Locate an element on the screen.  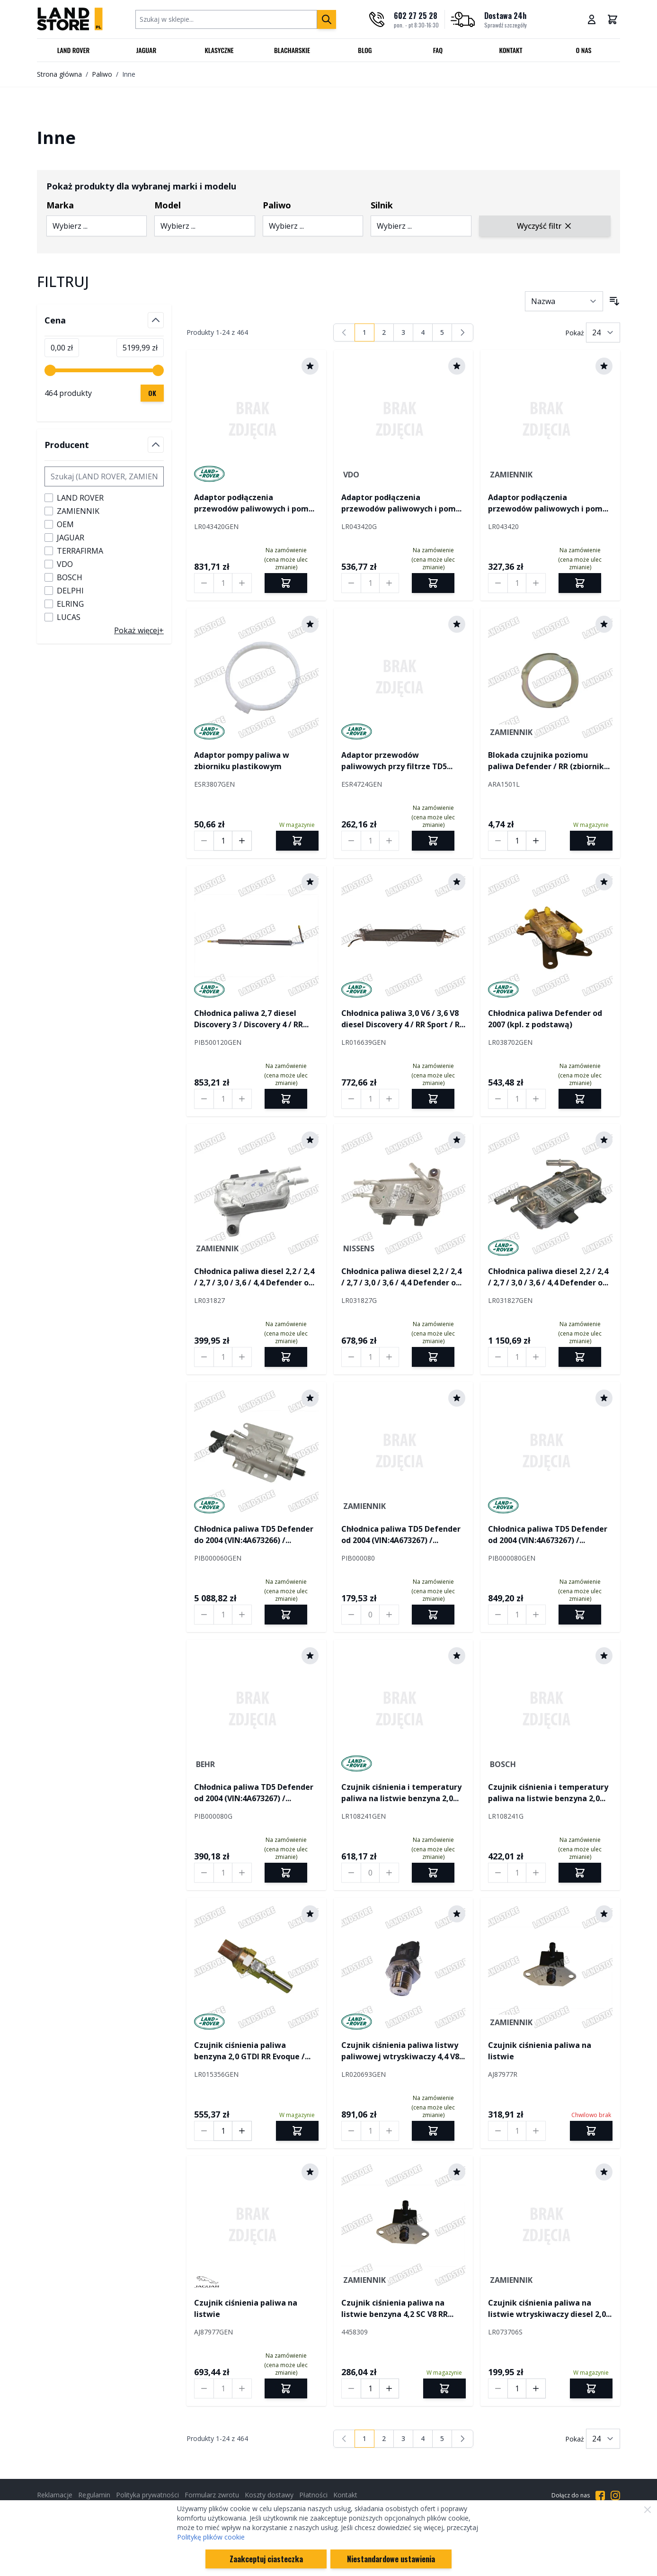
Chłodnica paliwa 2,7 diesel Discovery 3 / Discovery 4 / RR Sport is located at coordinates (248, 1019).